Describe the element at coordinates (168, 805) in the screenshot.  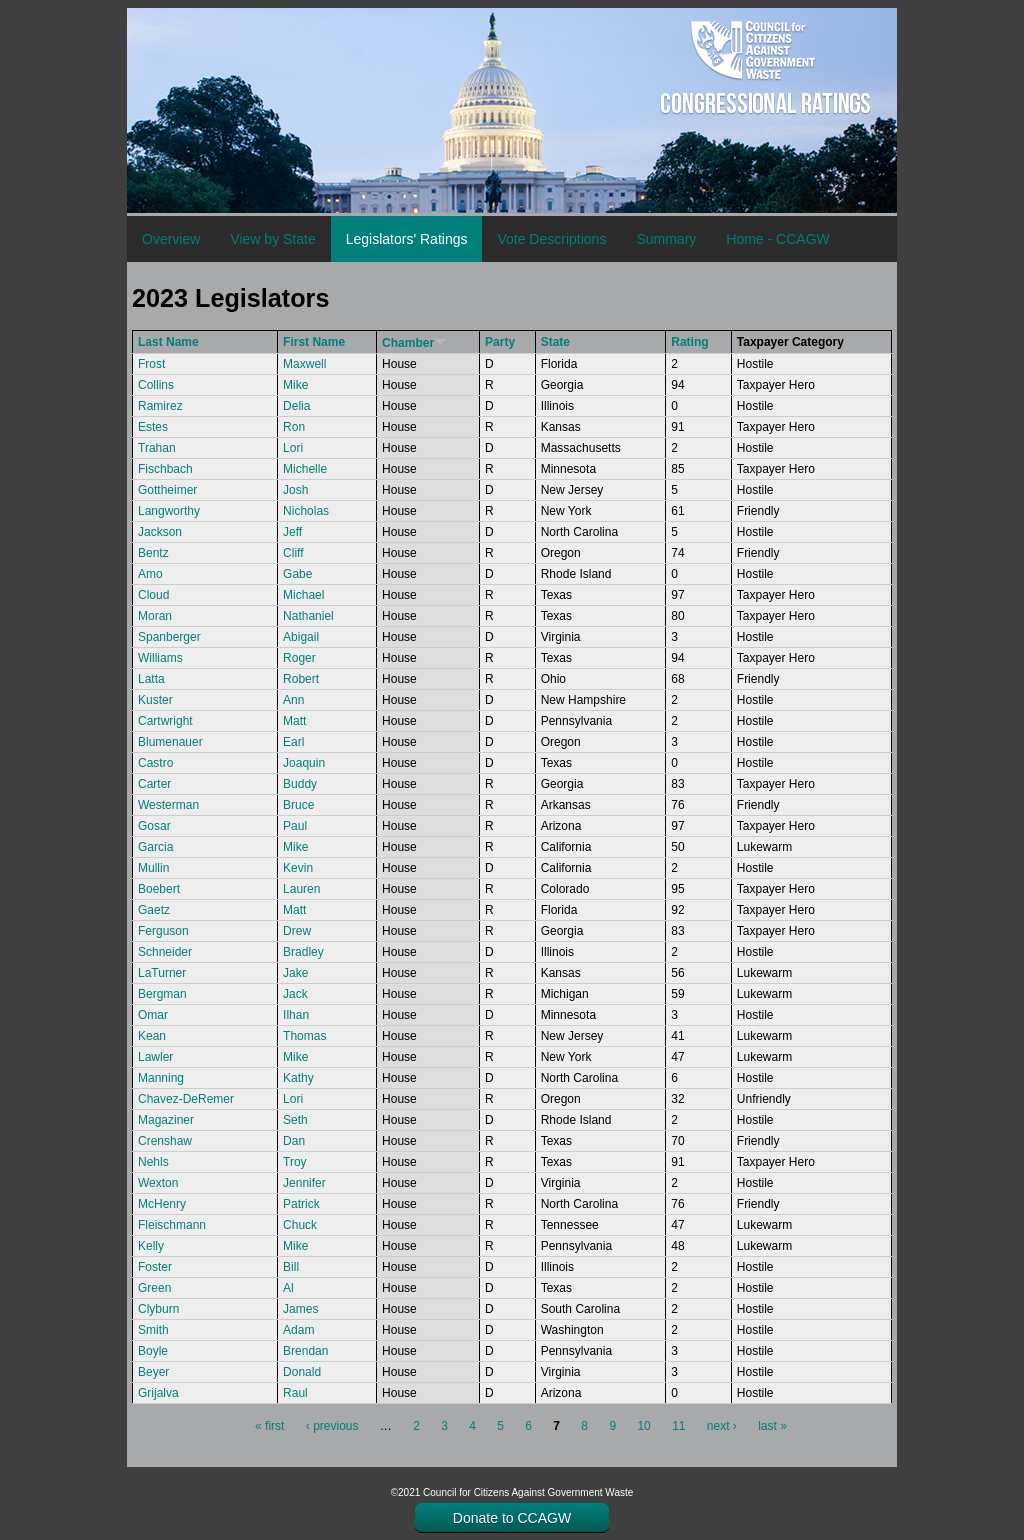
I see `Westerman` at that location.